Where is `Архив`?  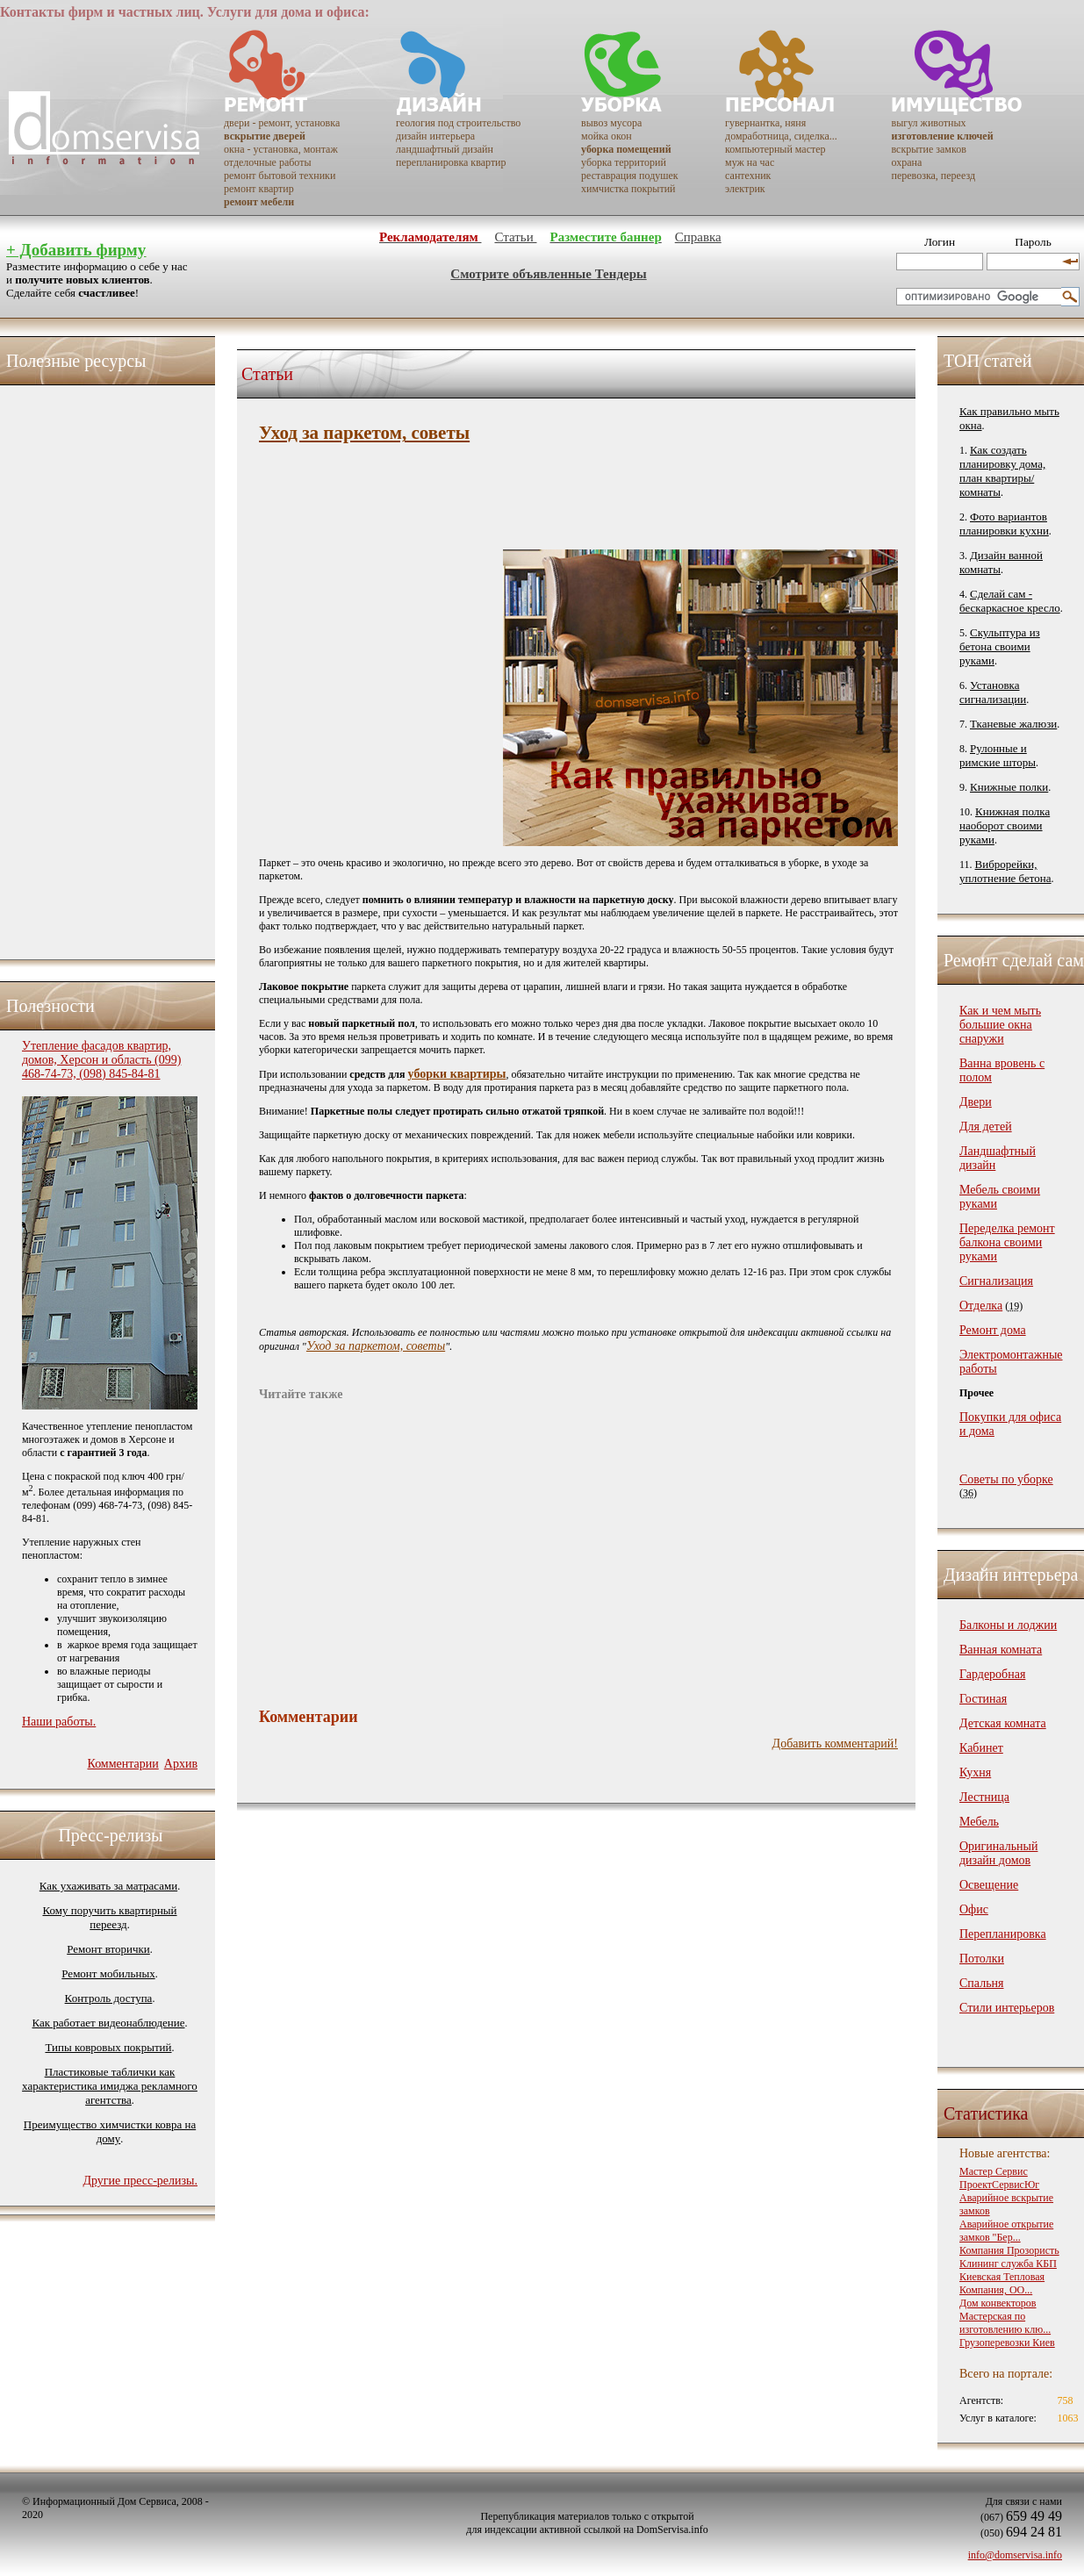
Архив is located at coordinates (180, 1763).